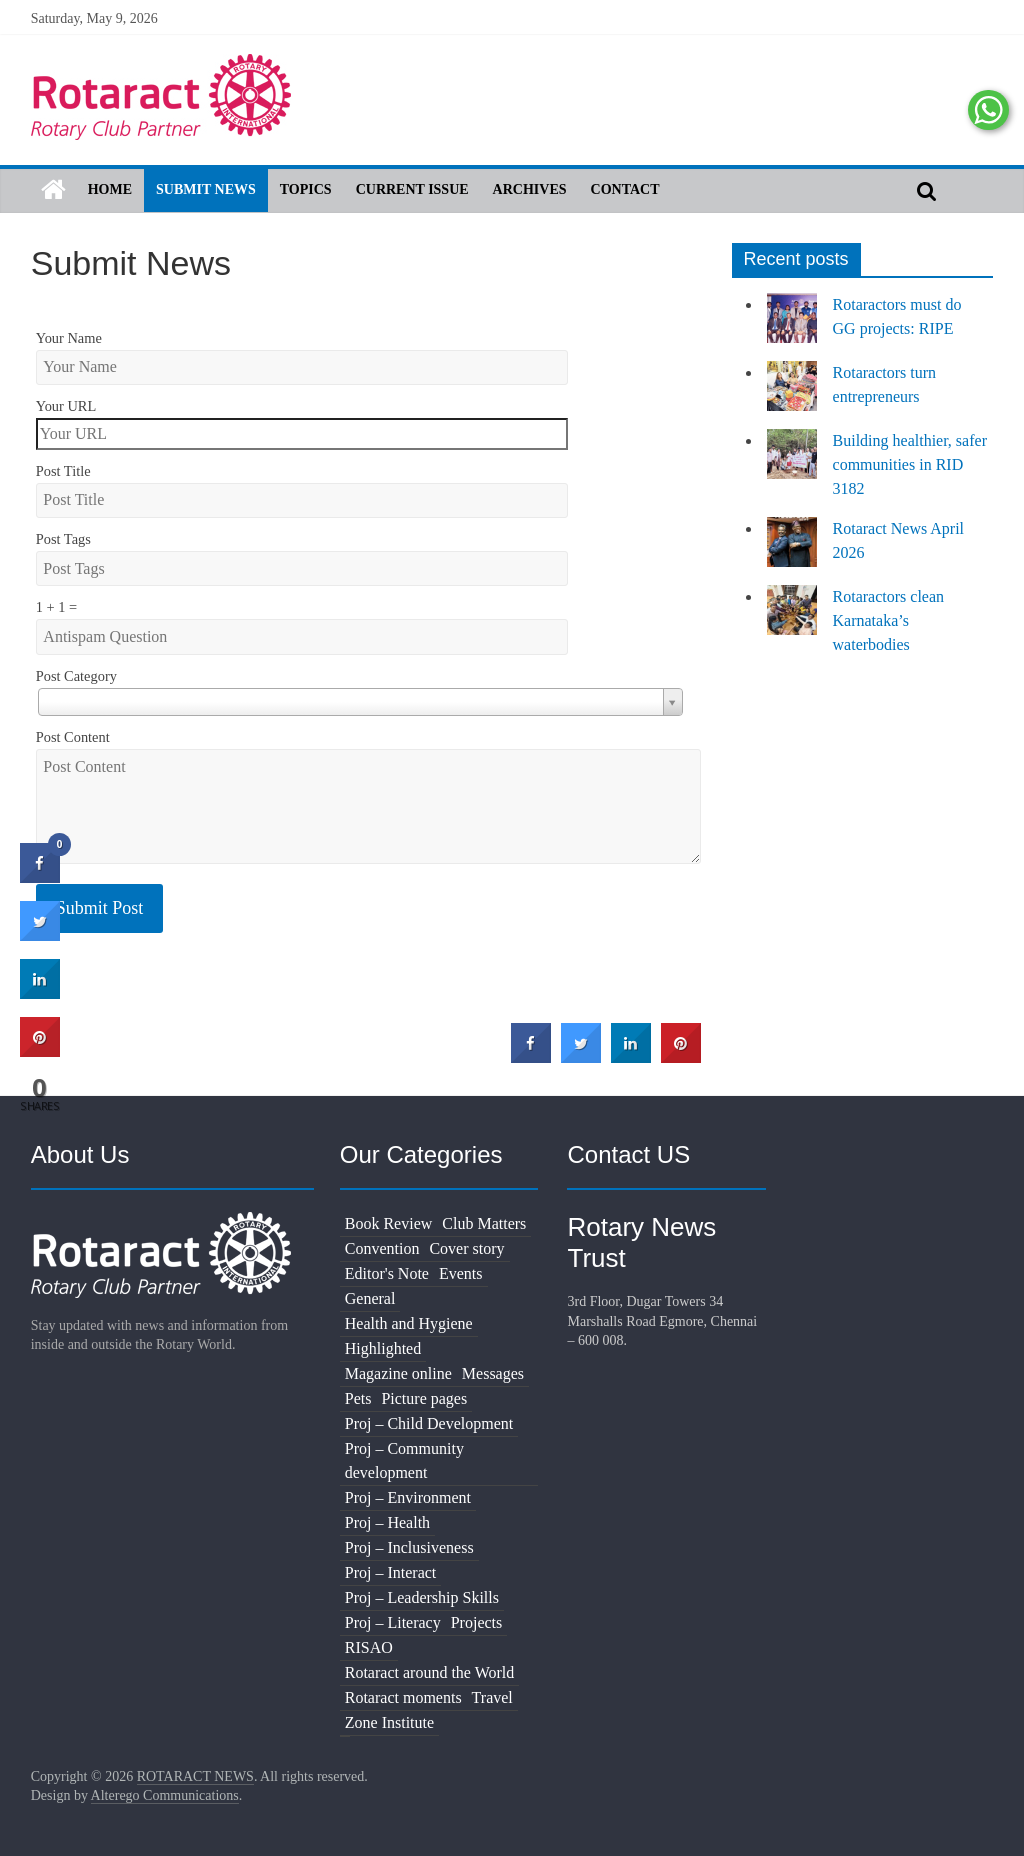 This screenshot has height=1856, width=1024. Describe the element at coordinates (910, 464) in the screenshot. I see `Building healthier, safer communities in RID 3182` at that location.